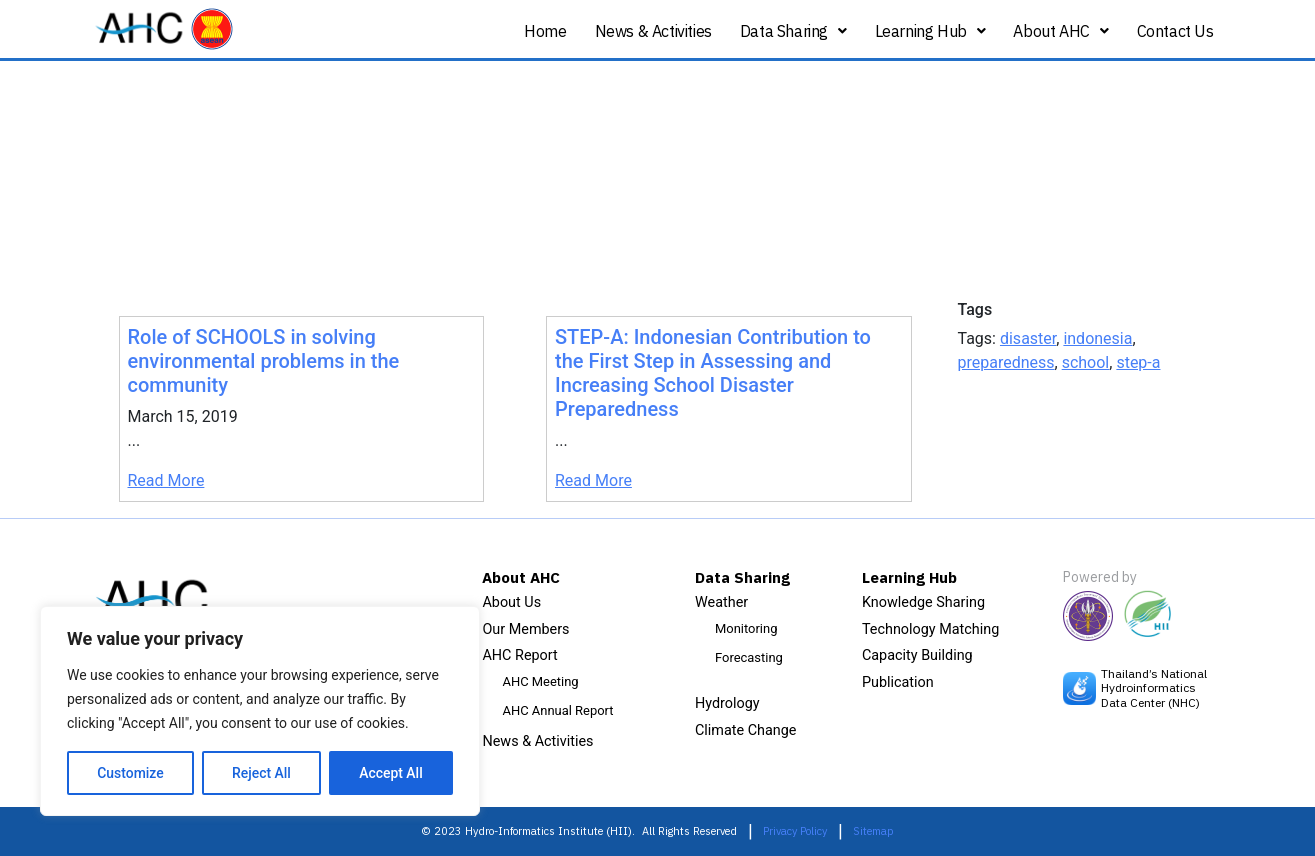 The width and height of the screenshot is (1315, 856). Describe the element at coordinates (930, 629) in the screenshot. I see `Technology Matching` at that location.